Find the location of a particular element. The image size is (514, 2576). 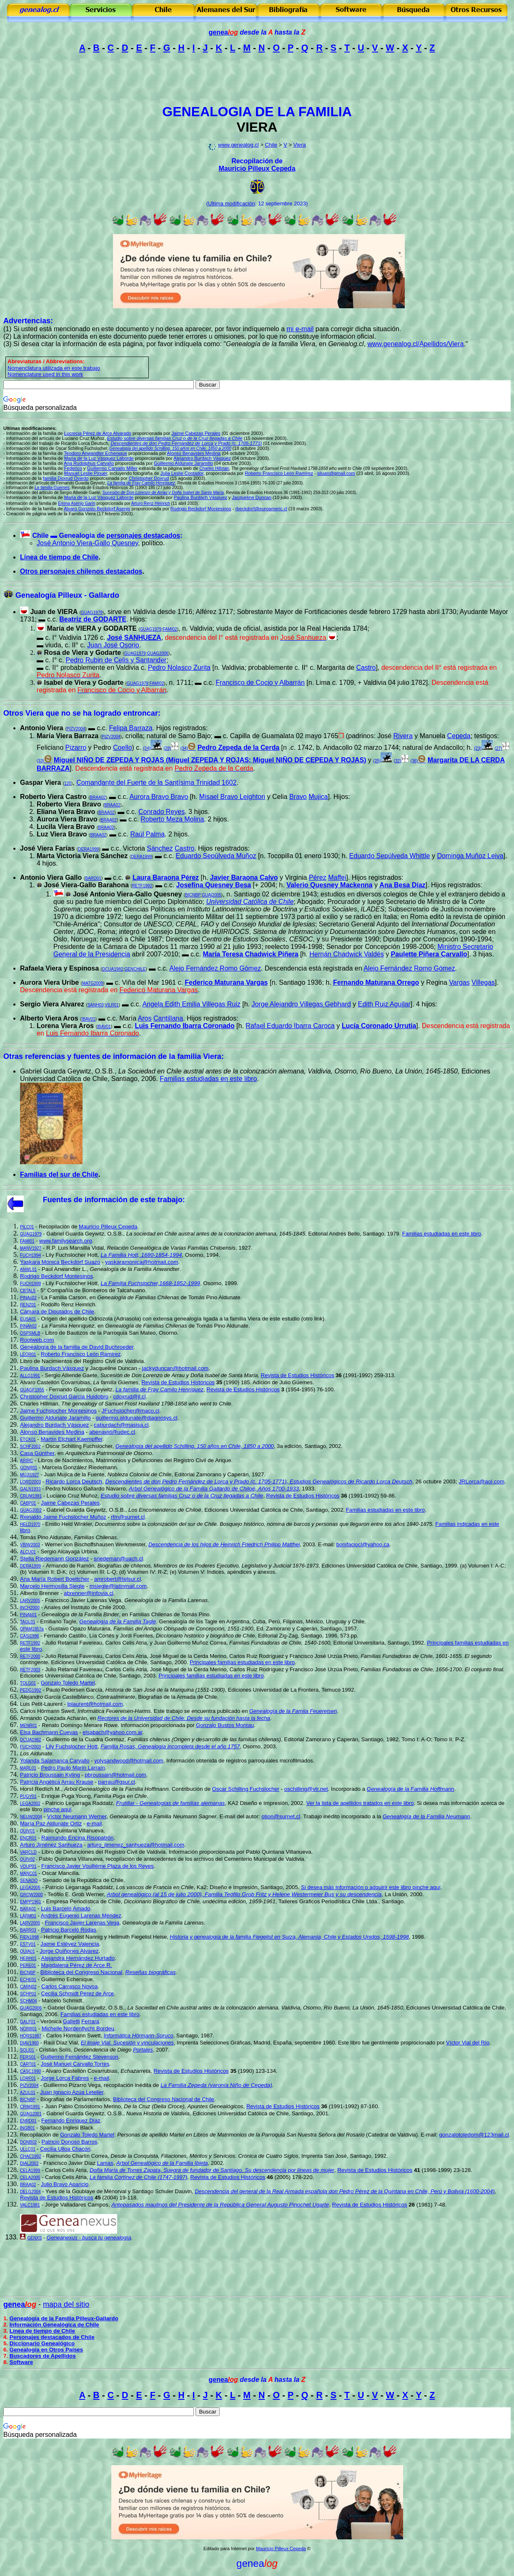

Sergio Alcayaga Urbina is located at coordinates (68, 1551).